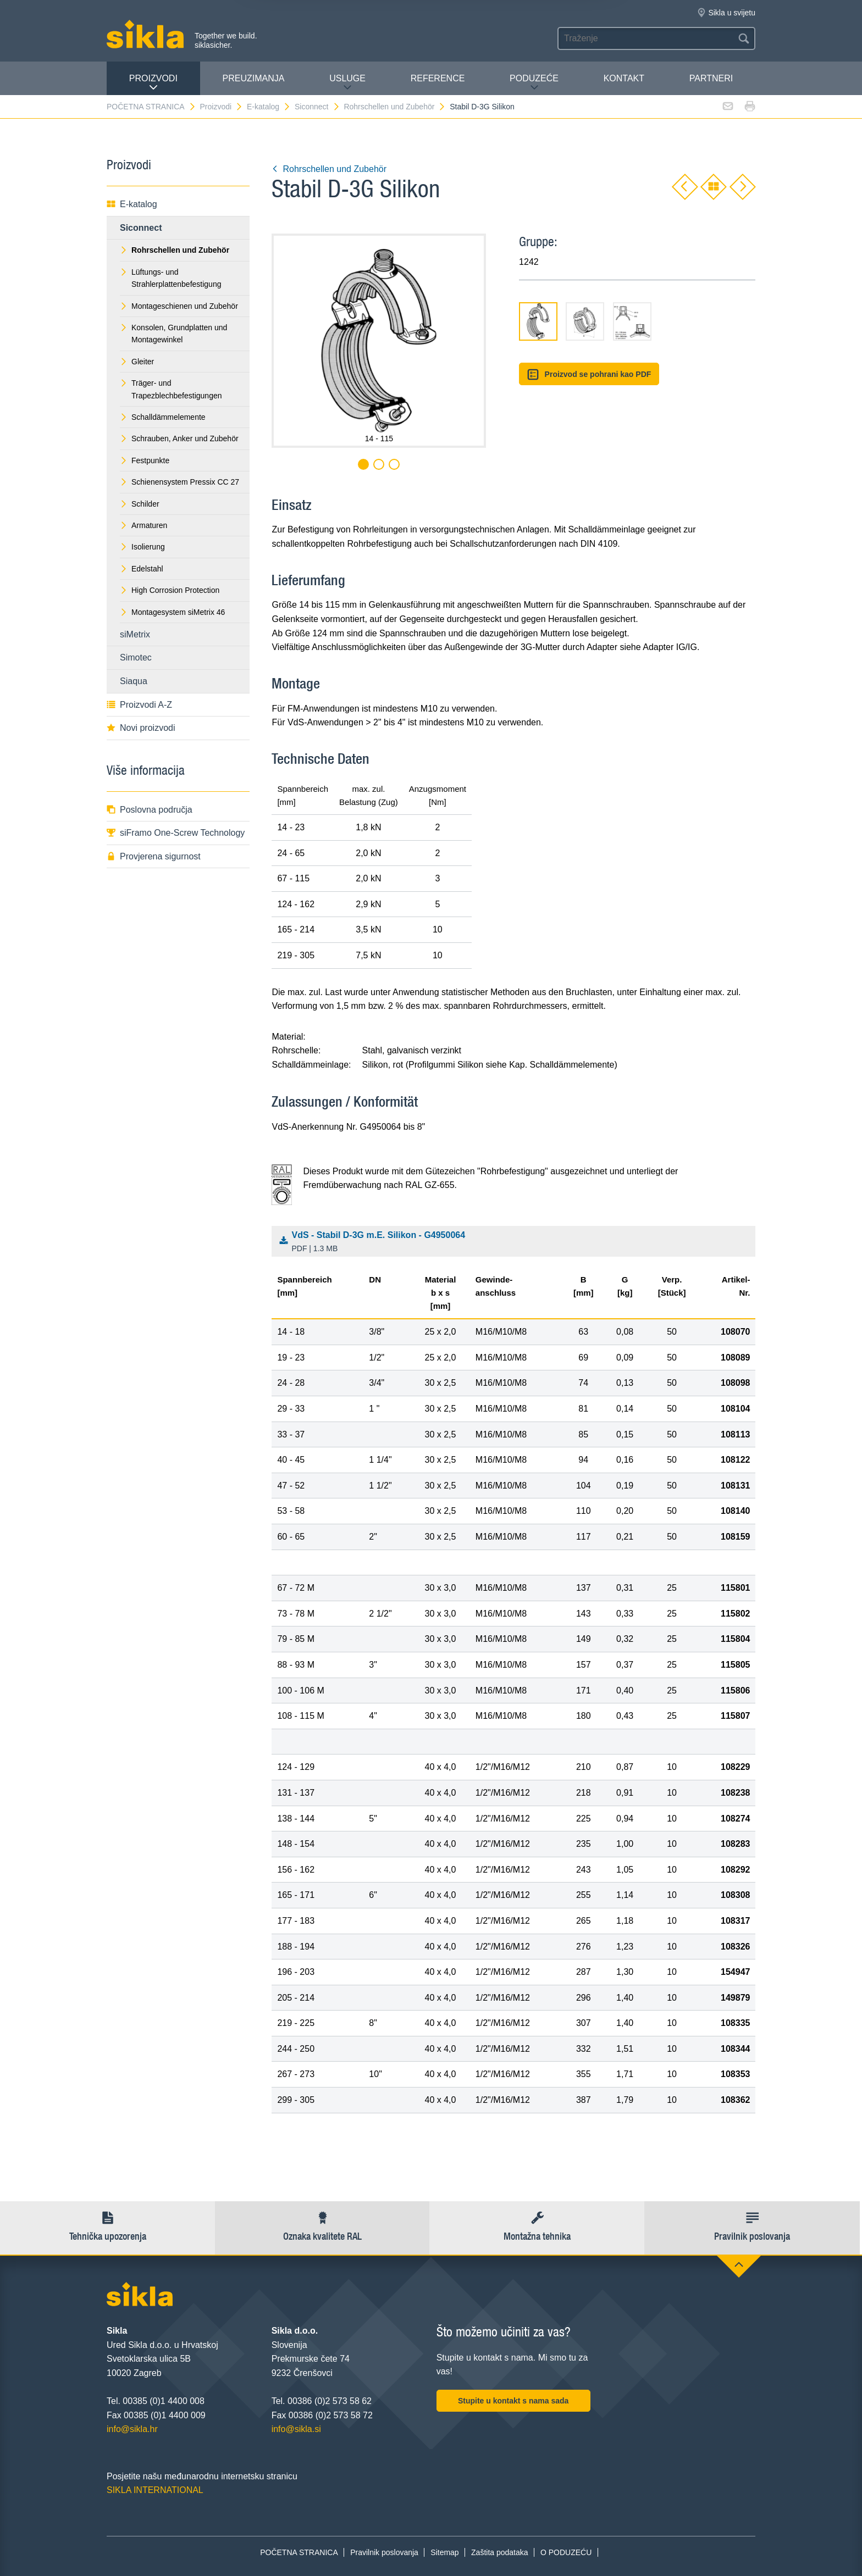 The height and width of the screenshot is (2576, 862). I want to click on info@sikla.hr, so click(132, 2429).